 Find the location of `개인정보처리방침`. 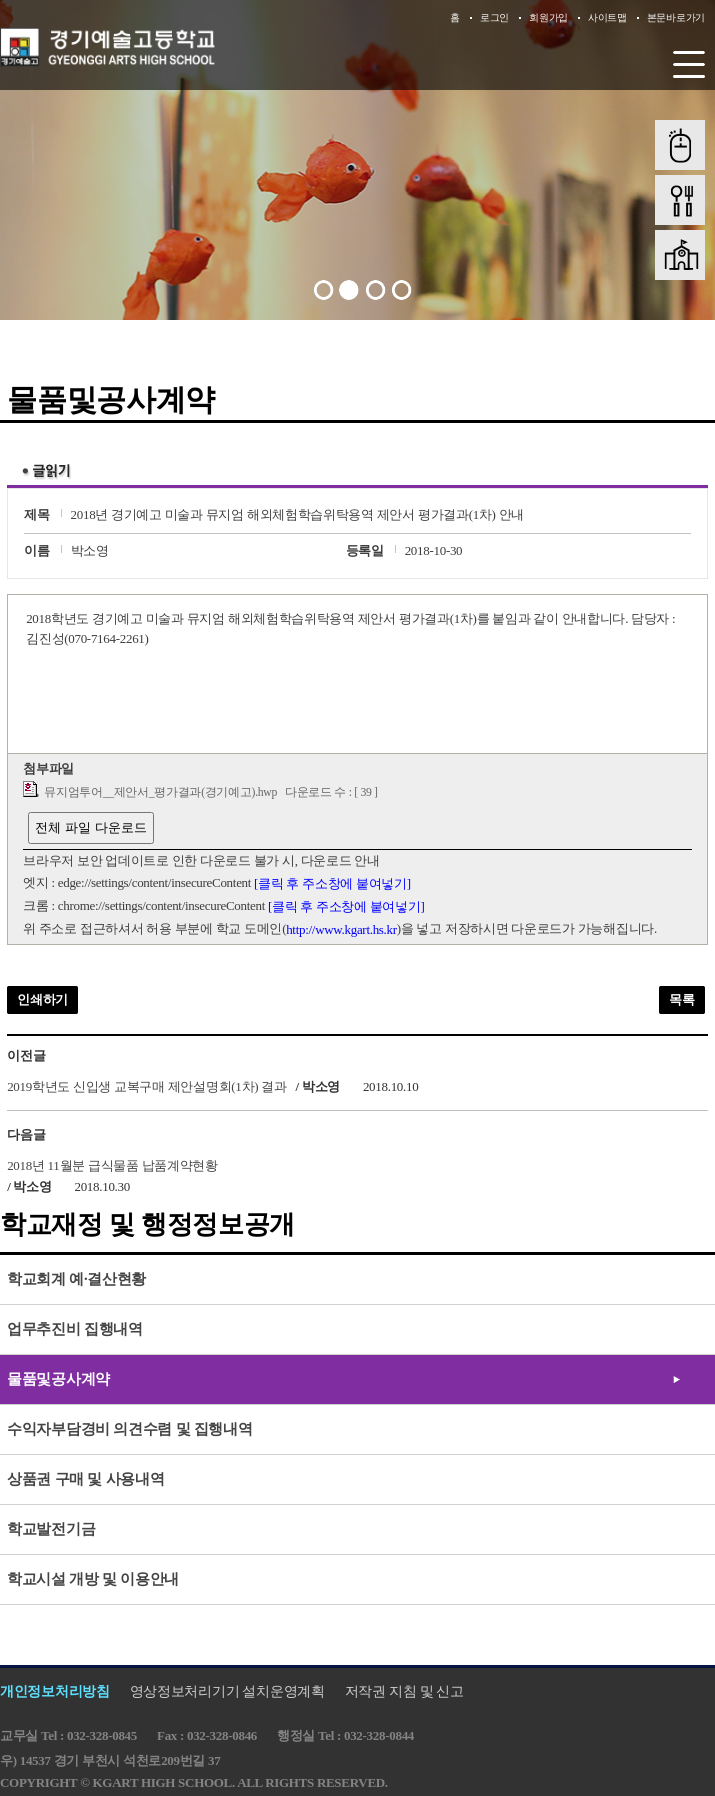

개인정보처리방침 is located at coordinates (55, 1691).